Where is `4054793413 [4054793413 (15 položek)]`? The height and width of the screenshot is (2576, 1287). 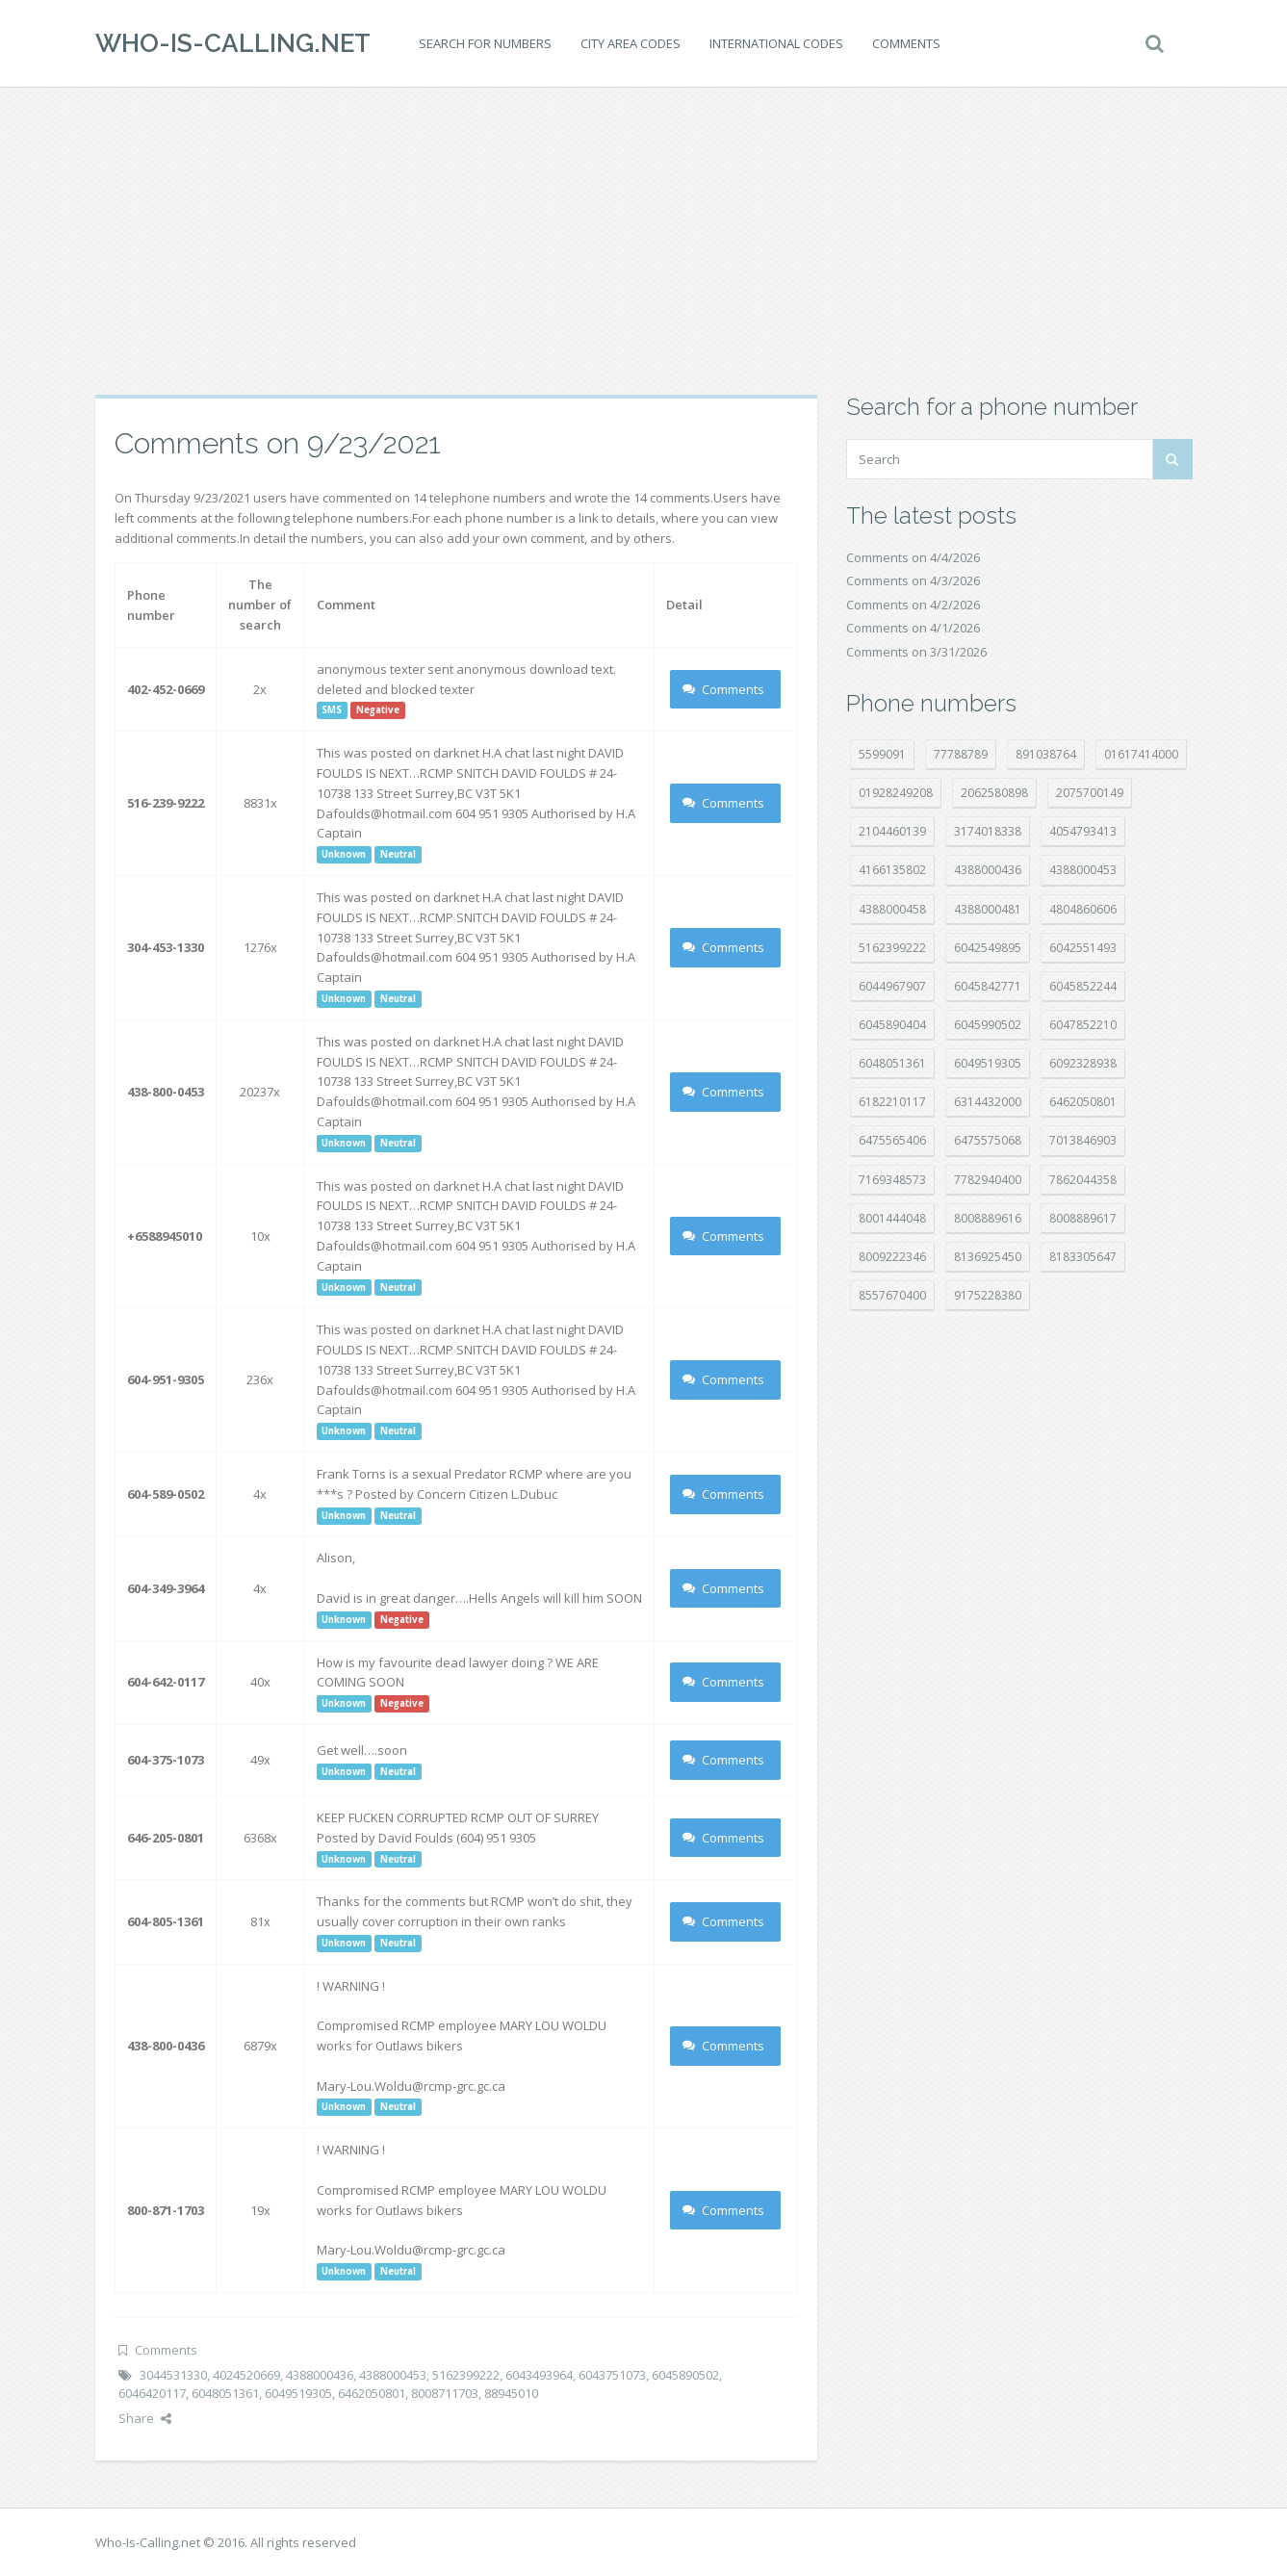 4054793413 [4054793413 (15 položek)] is located at coordinates (1083, 831).